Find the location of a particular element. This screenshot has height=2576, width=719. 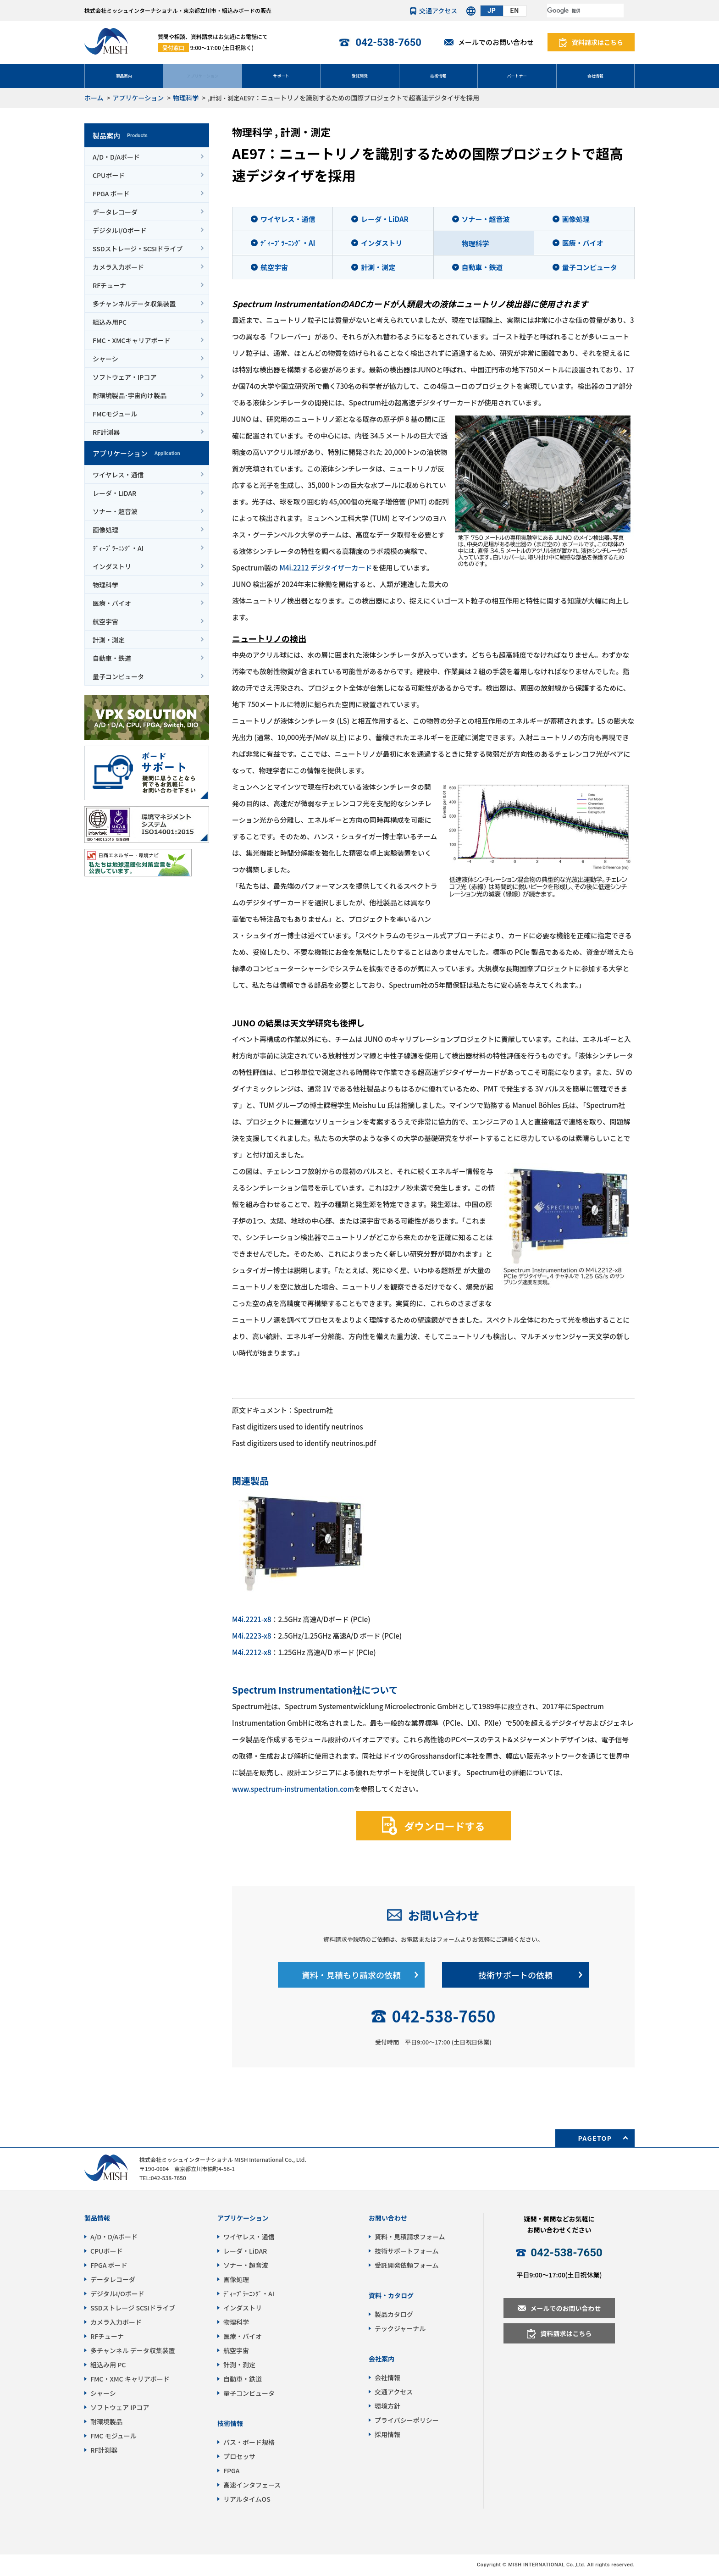

資料・見積もり請求の依頼 is located at coordinates (351, 1975).